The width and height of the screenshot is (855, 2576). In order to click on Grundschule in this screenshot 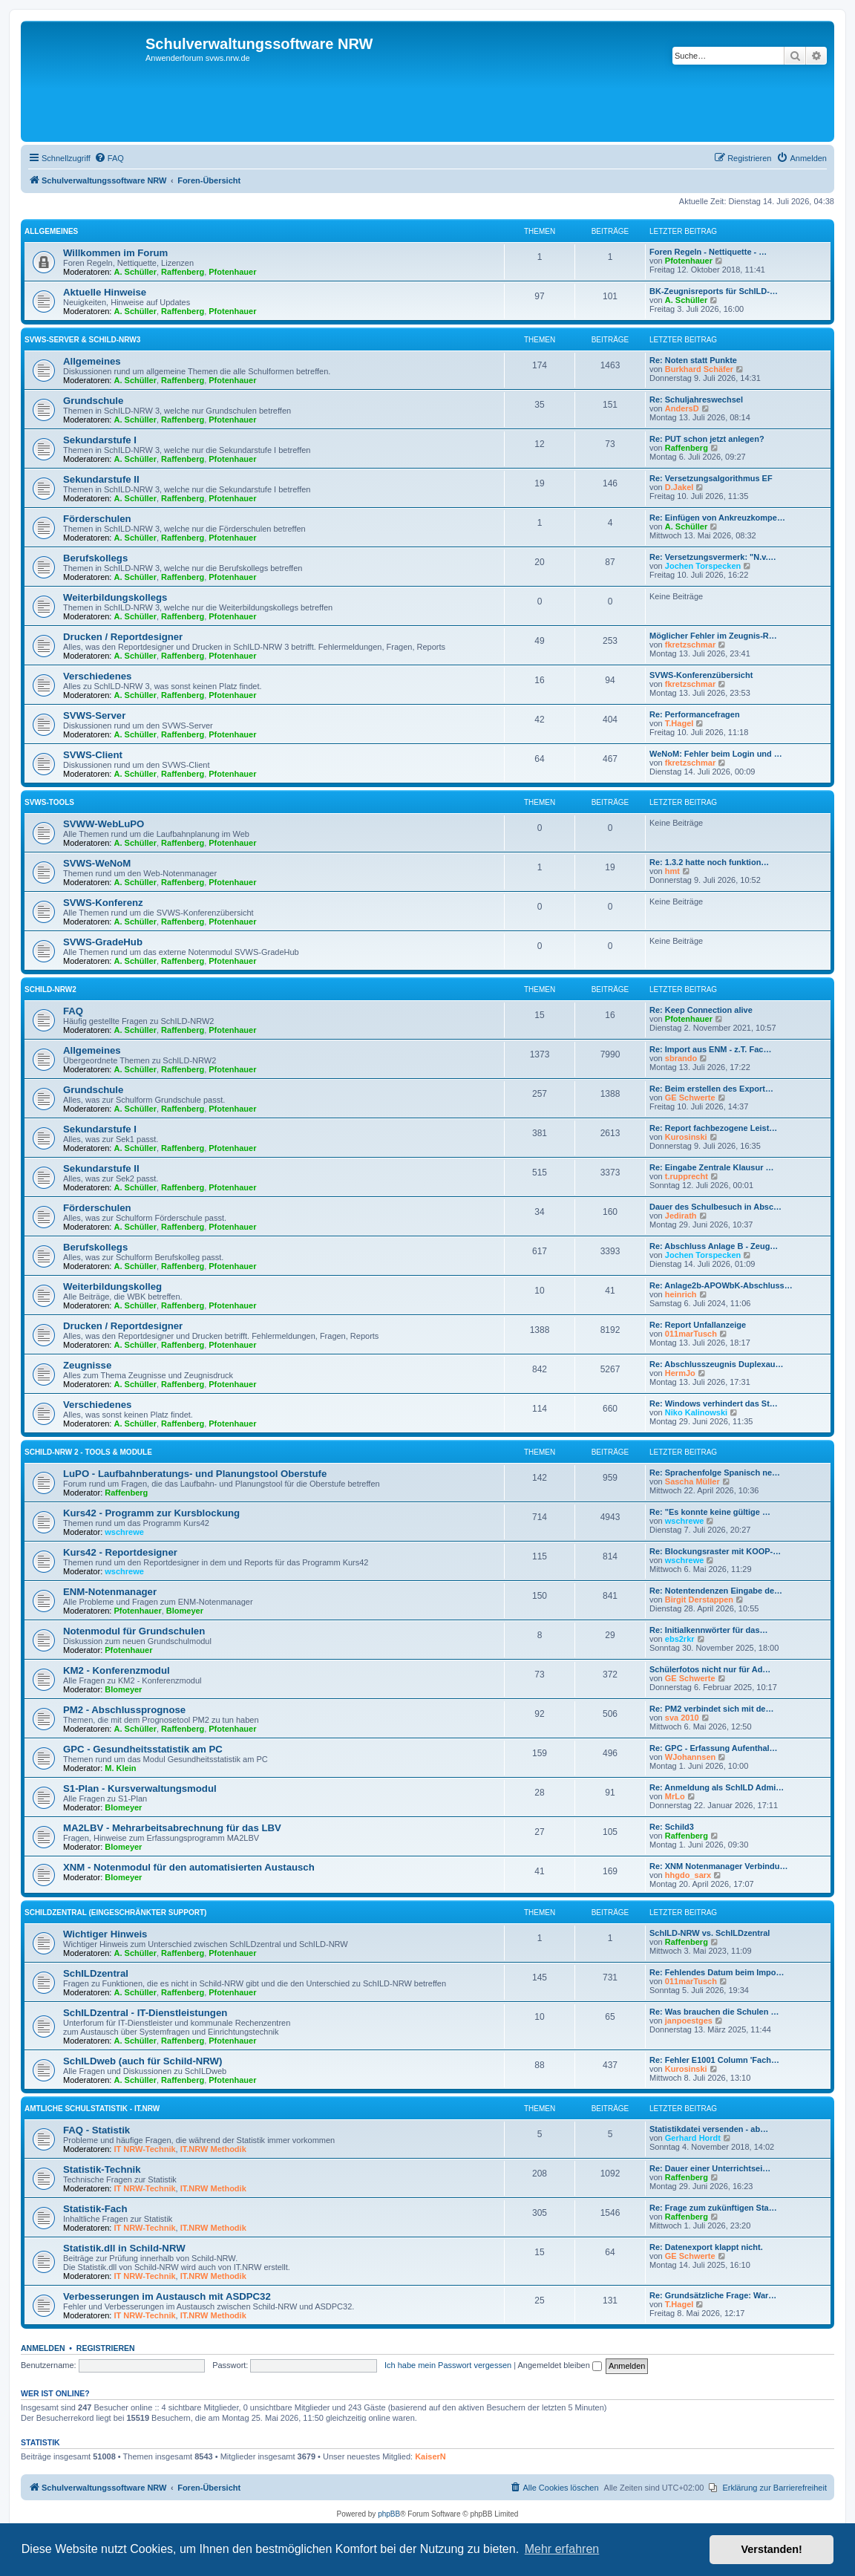, I will do `click(93, 400)`.